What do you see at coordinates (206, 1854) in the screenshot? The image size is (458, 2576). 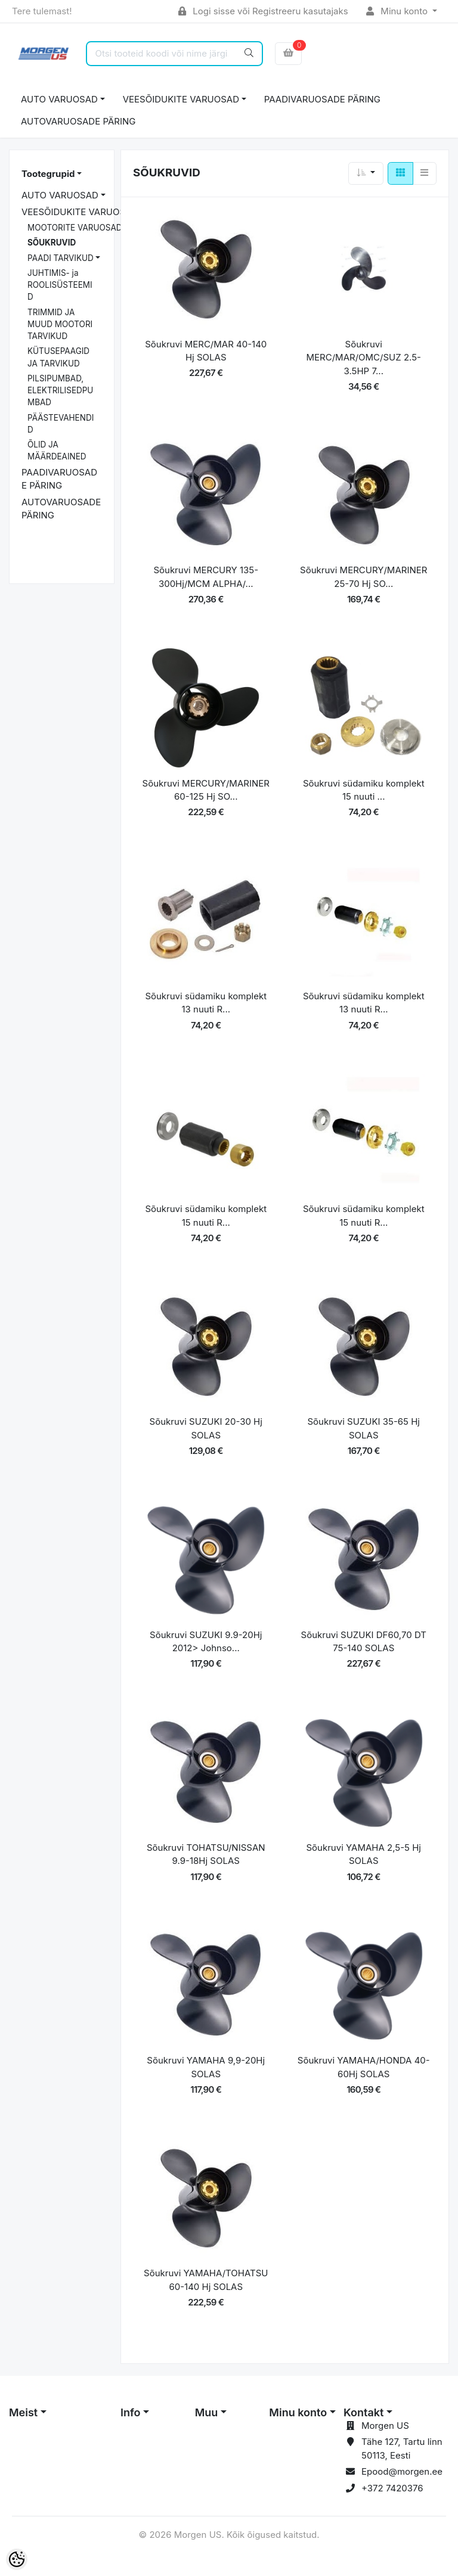 I see `Sõukruvi TOHATSU/NISSAN 9.9-18Hj SOLAS` at bounding box center [206, 1854].